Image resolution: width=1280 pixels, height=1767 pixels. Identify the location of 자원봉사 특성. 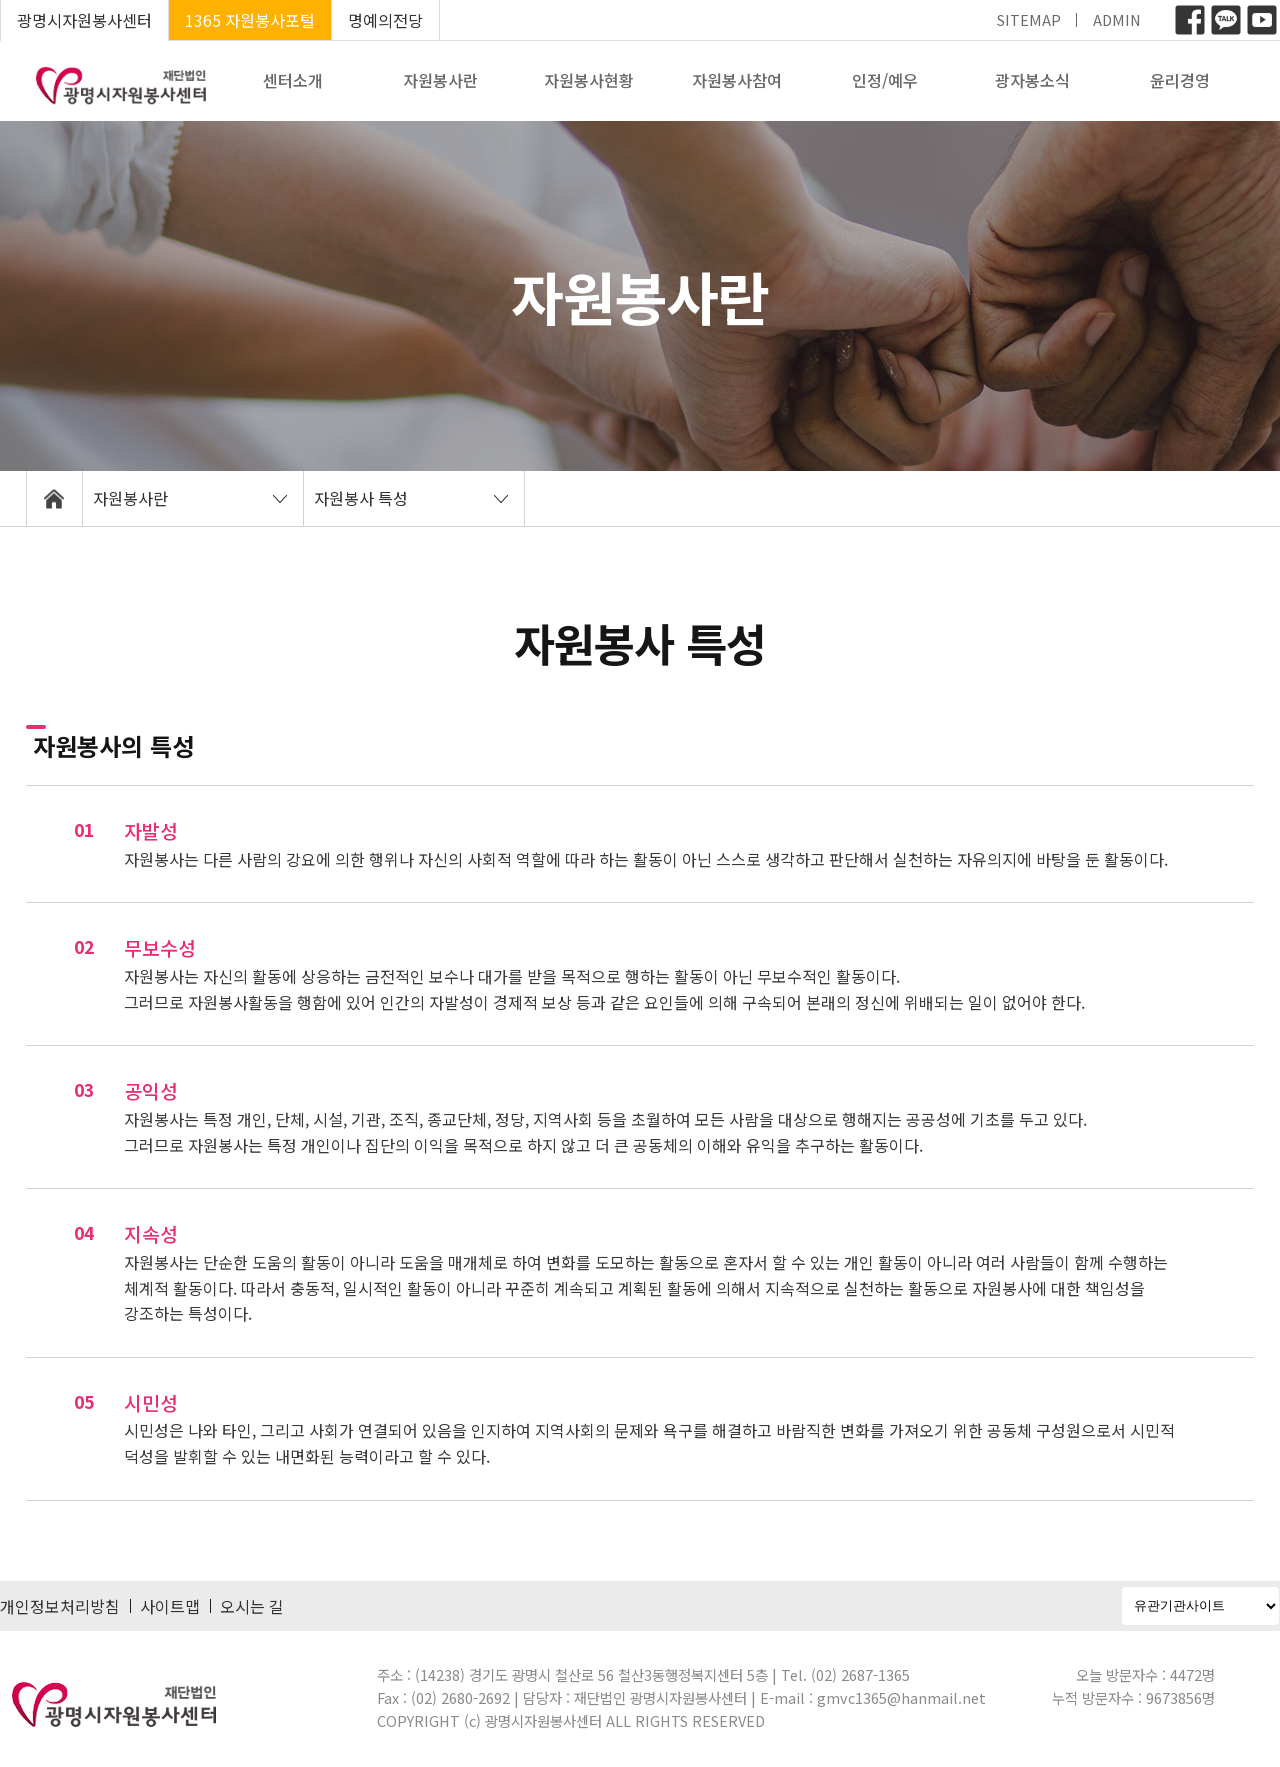
(361, 498).